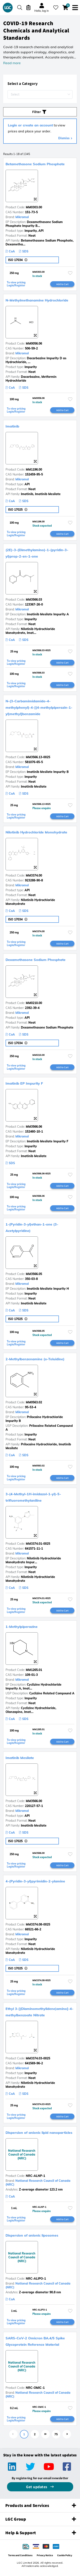  I want to click on MM1265.01, so click(34, 1670).